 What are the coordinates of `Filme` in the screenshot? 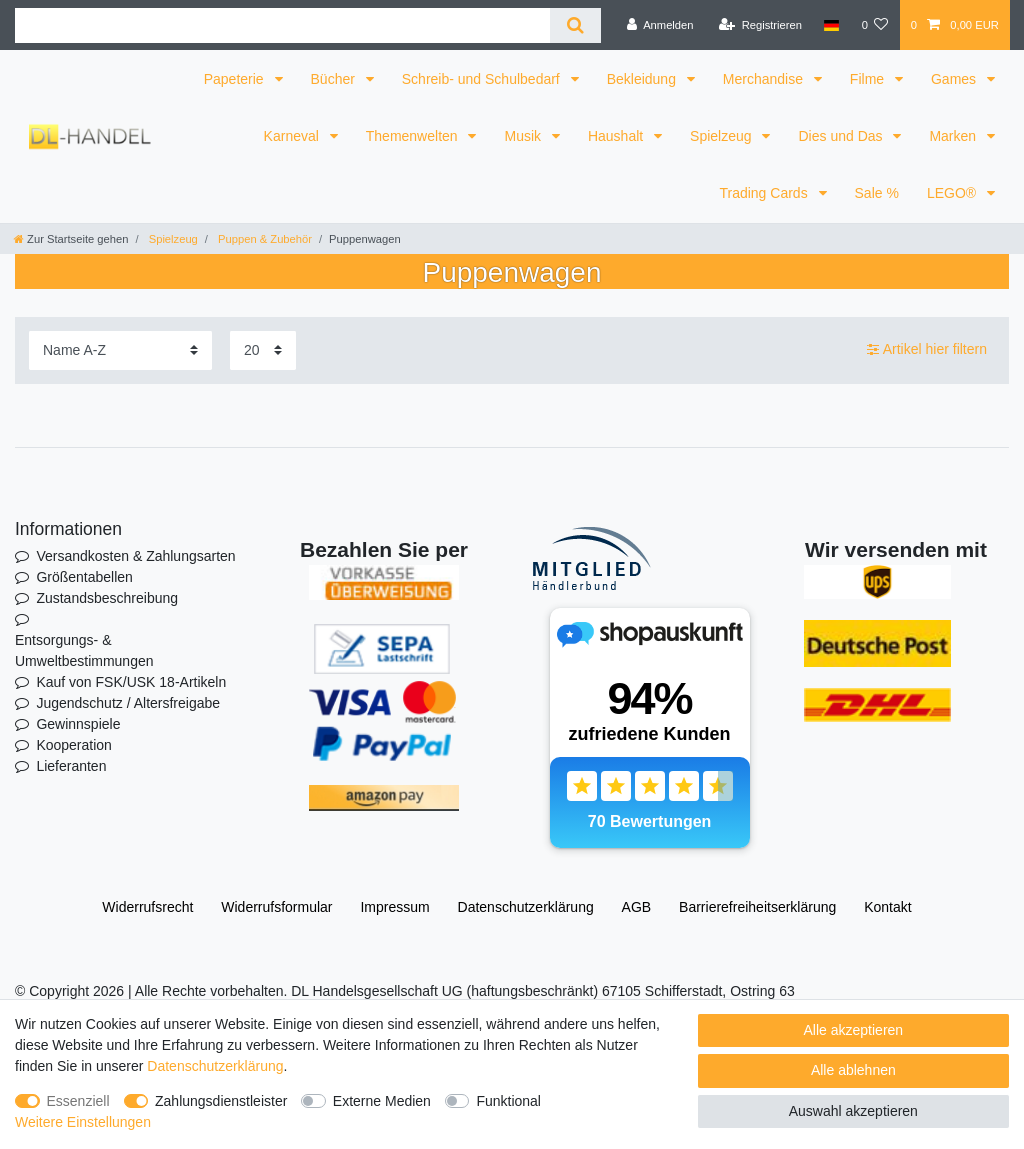 It's located at (869, 79).